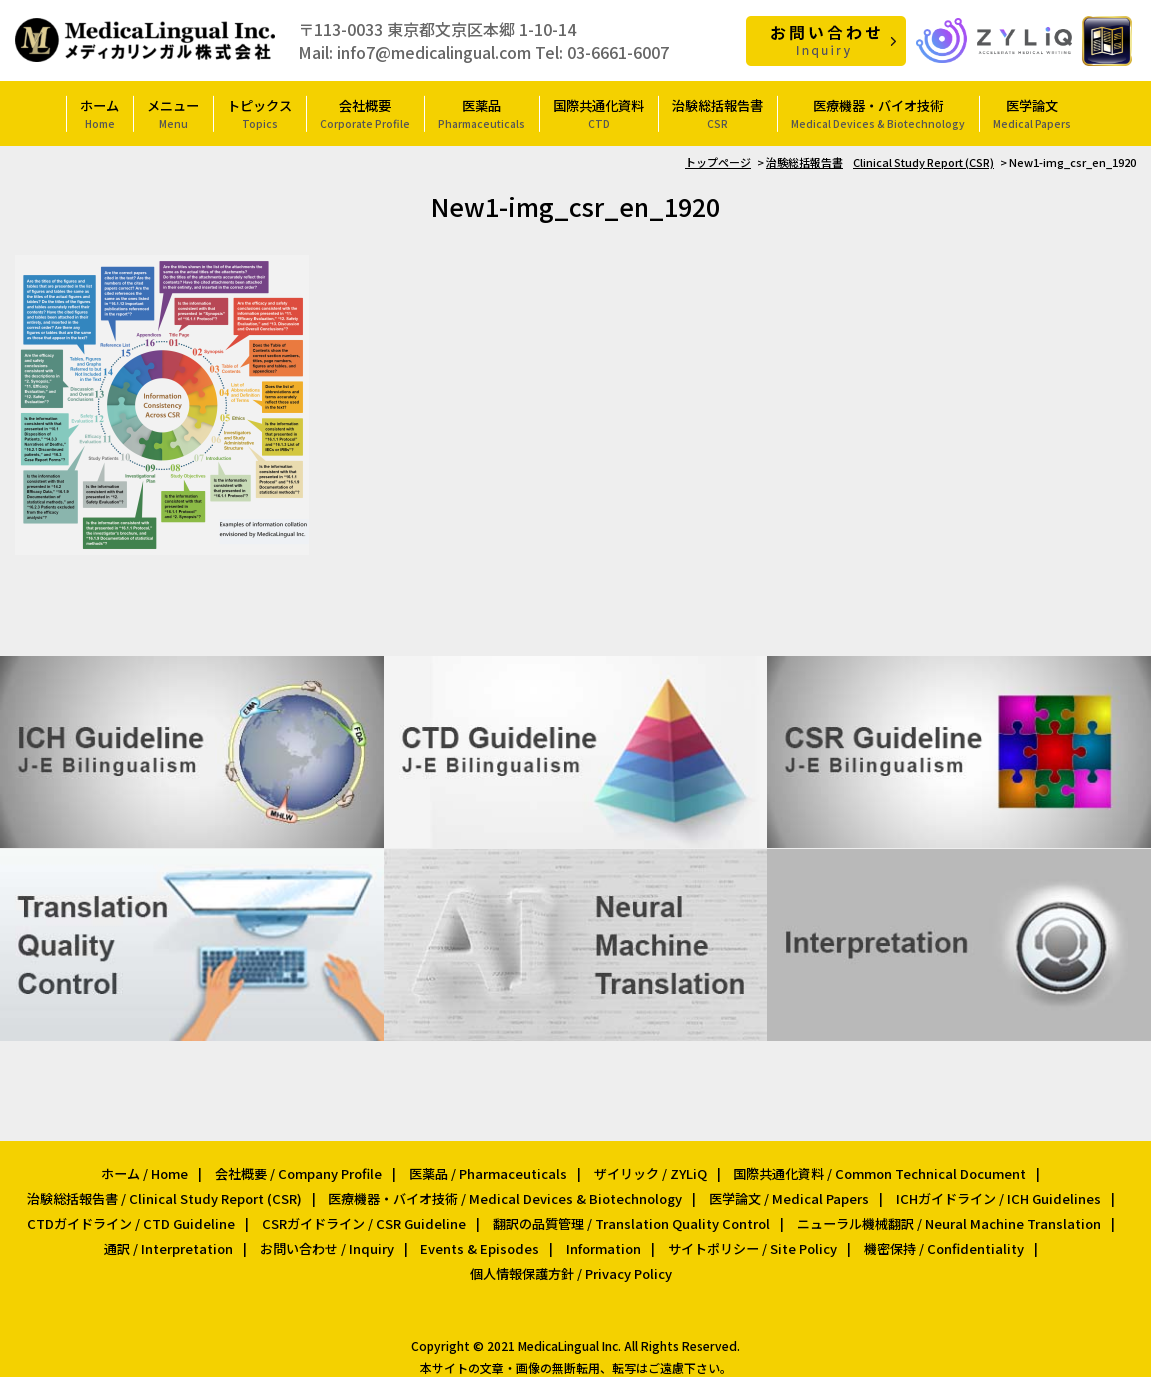 Image resolution: width=1151 pixels, height=1377 pixels. Describe the element at coordinates (602, 1239) in the screenshot. I see `Information` at that location.